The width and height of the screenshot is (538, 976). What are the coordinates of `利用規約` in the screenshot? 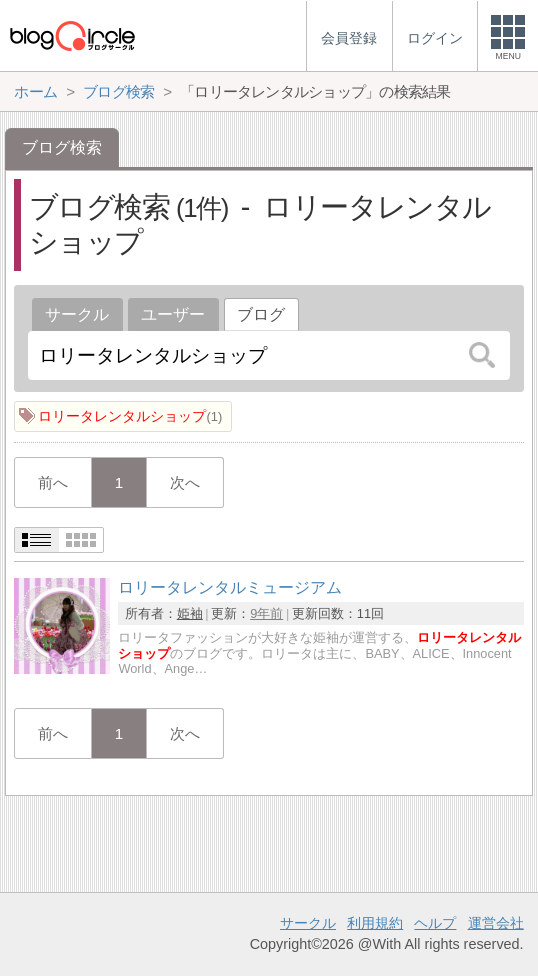 It's located at (375, 923).